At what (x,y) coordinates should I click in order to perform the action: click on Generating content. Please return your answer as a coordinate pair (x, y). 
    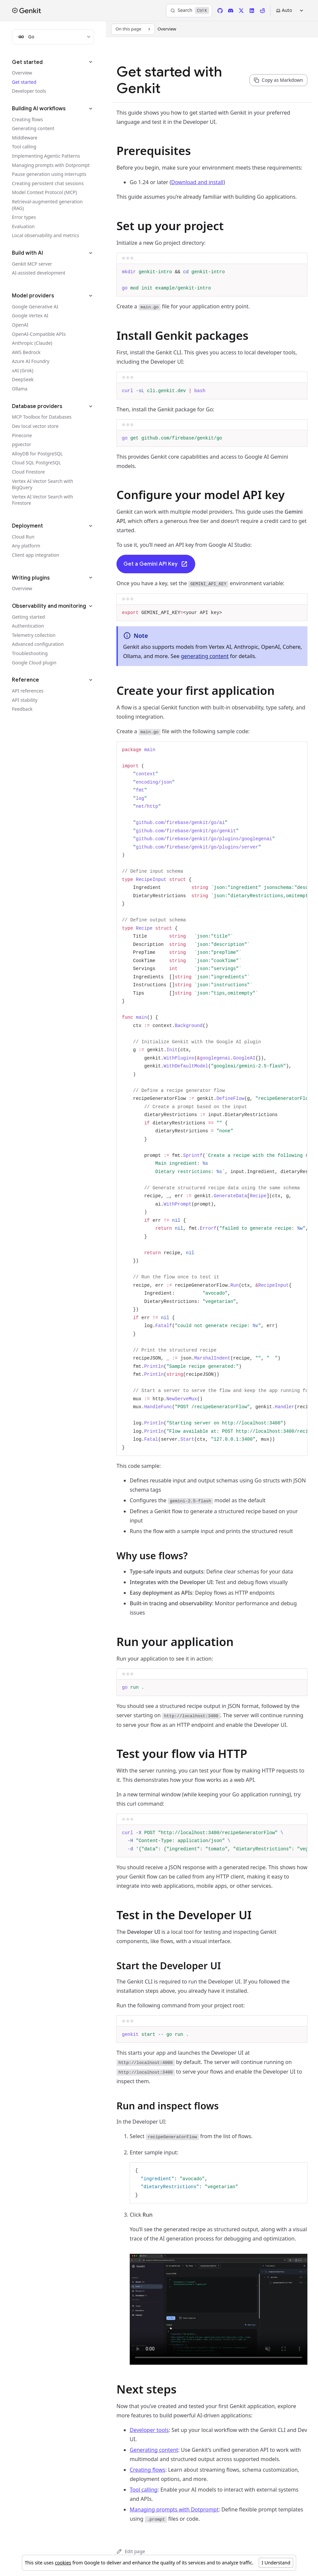
    Looking at the image, I should click on (154, 2449).